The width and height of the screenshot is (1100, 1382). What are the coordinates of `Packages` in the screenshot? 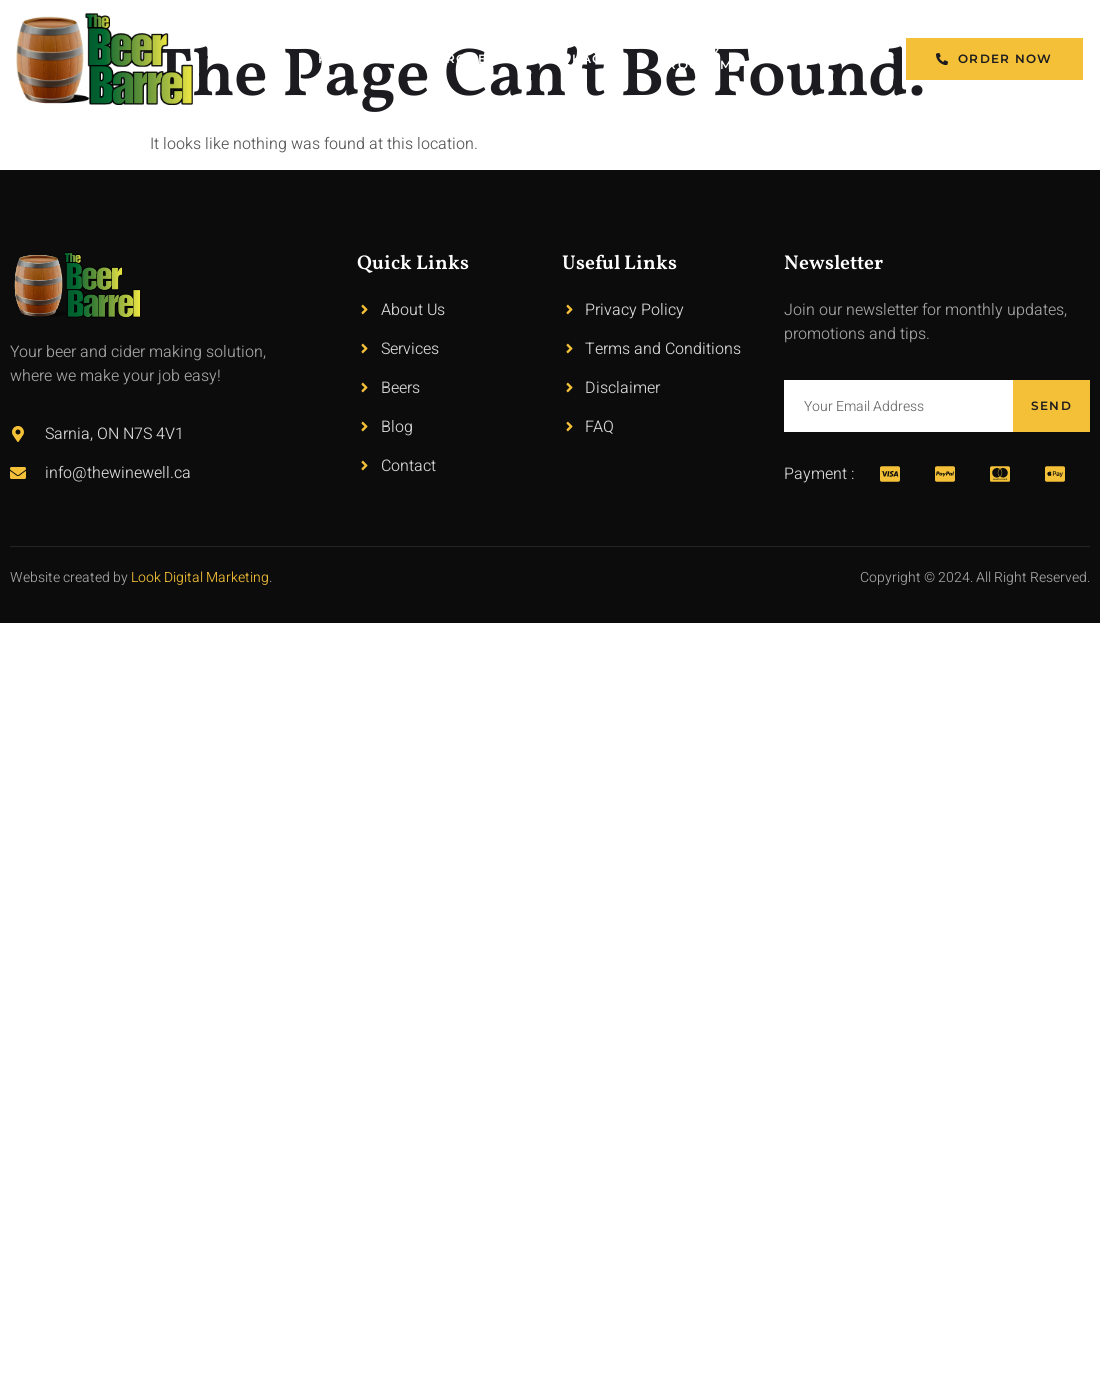 It's located at (581, 58).